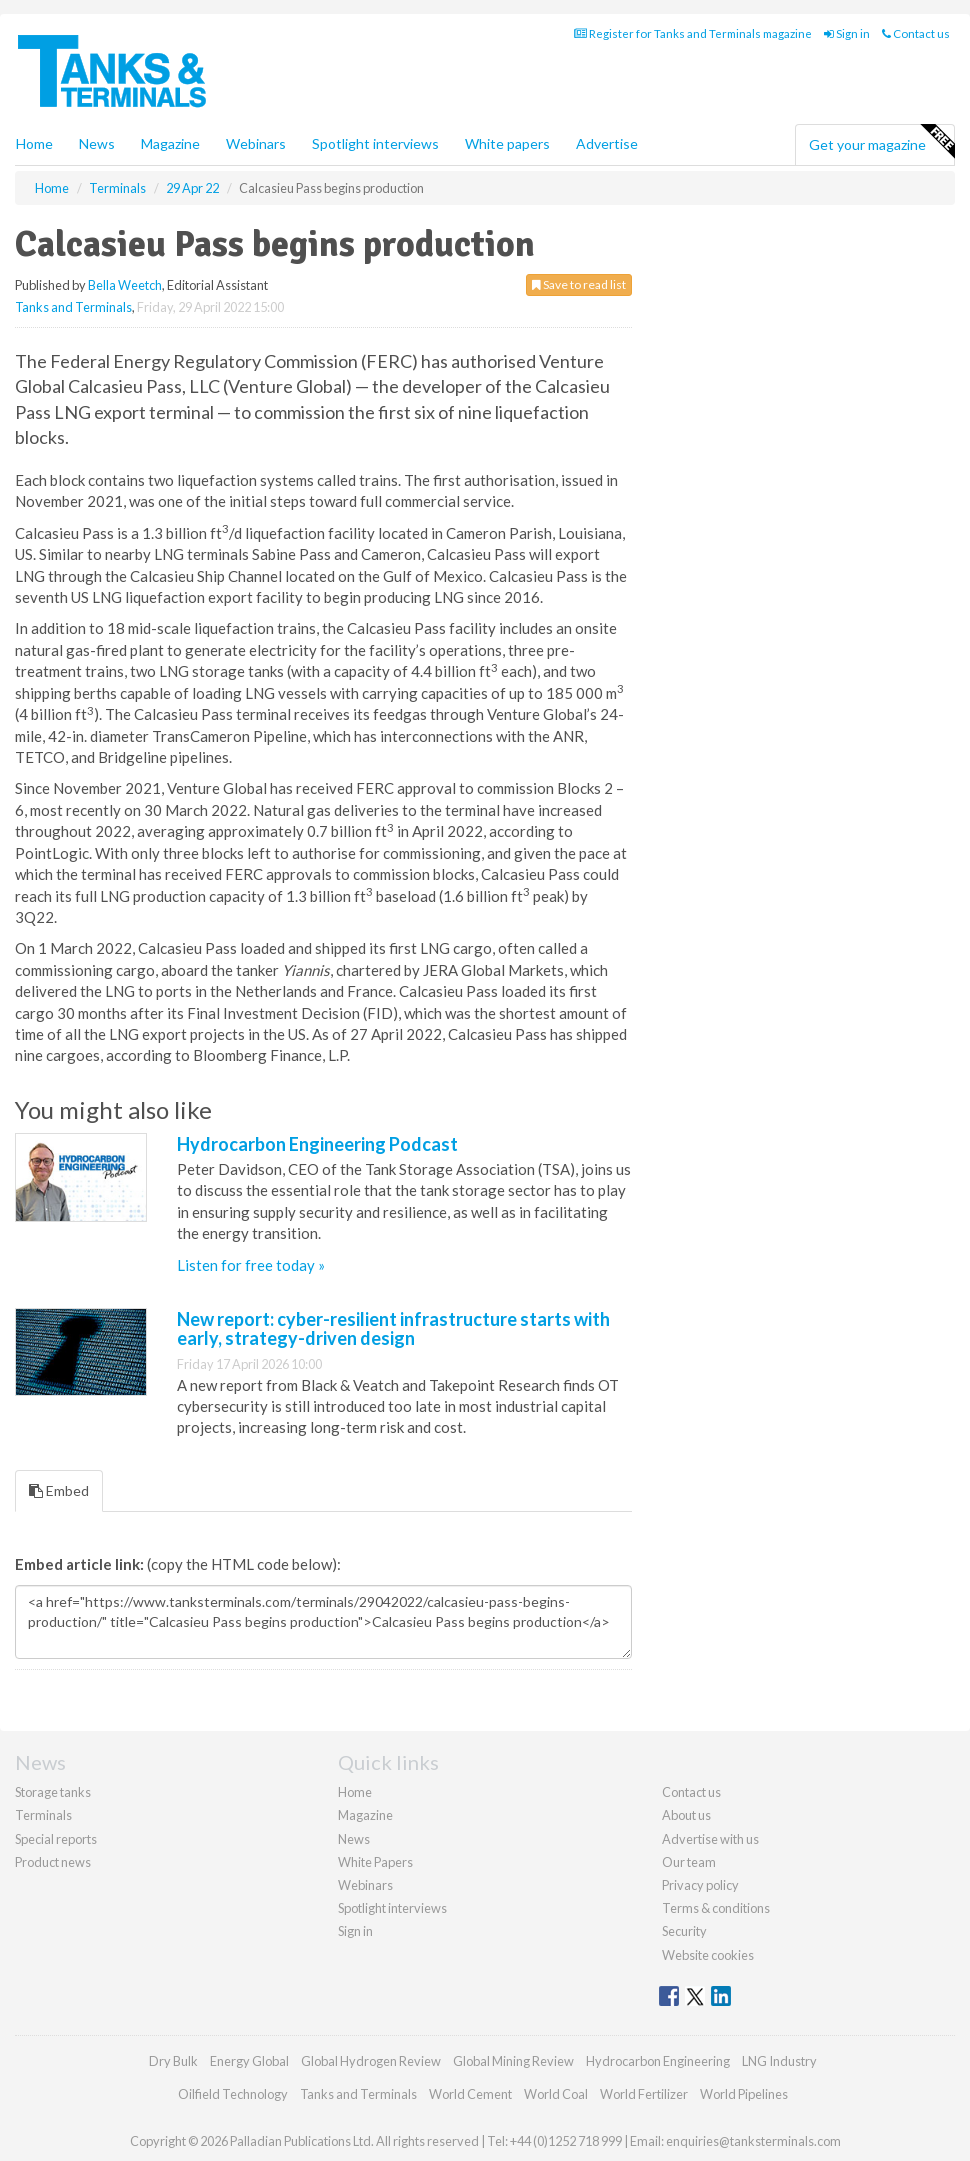 The image size is (970, 2161). Describe the element at coordinates (375, 1862) in the screenshot. I see `White Papers` at that location.